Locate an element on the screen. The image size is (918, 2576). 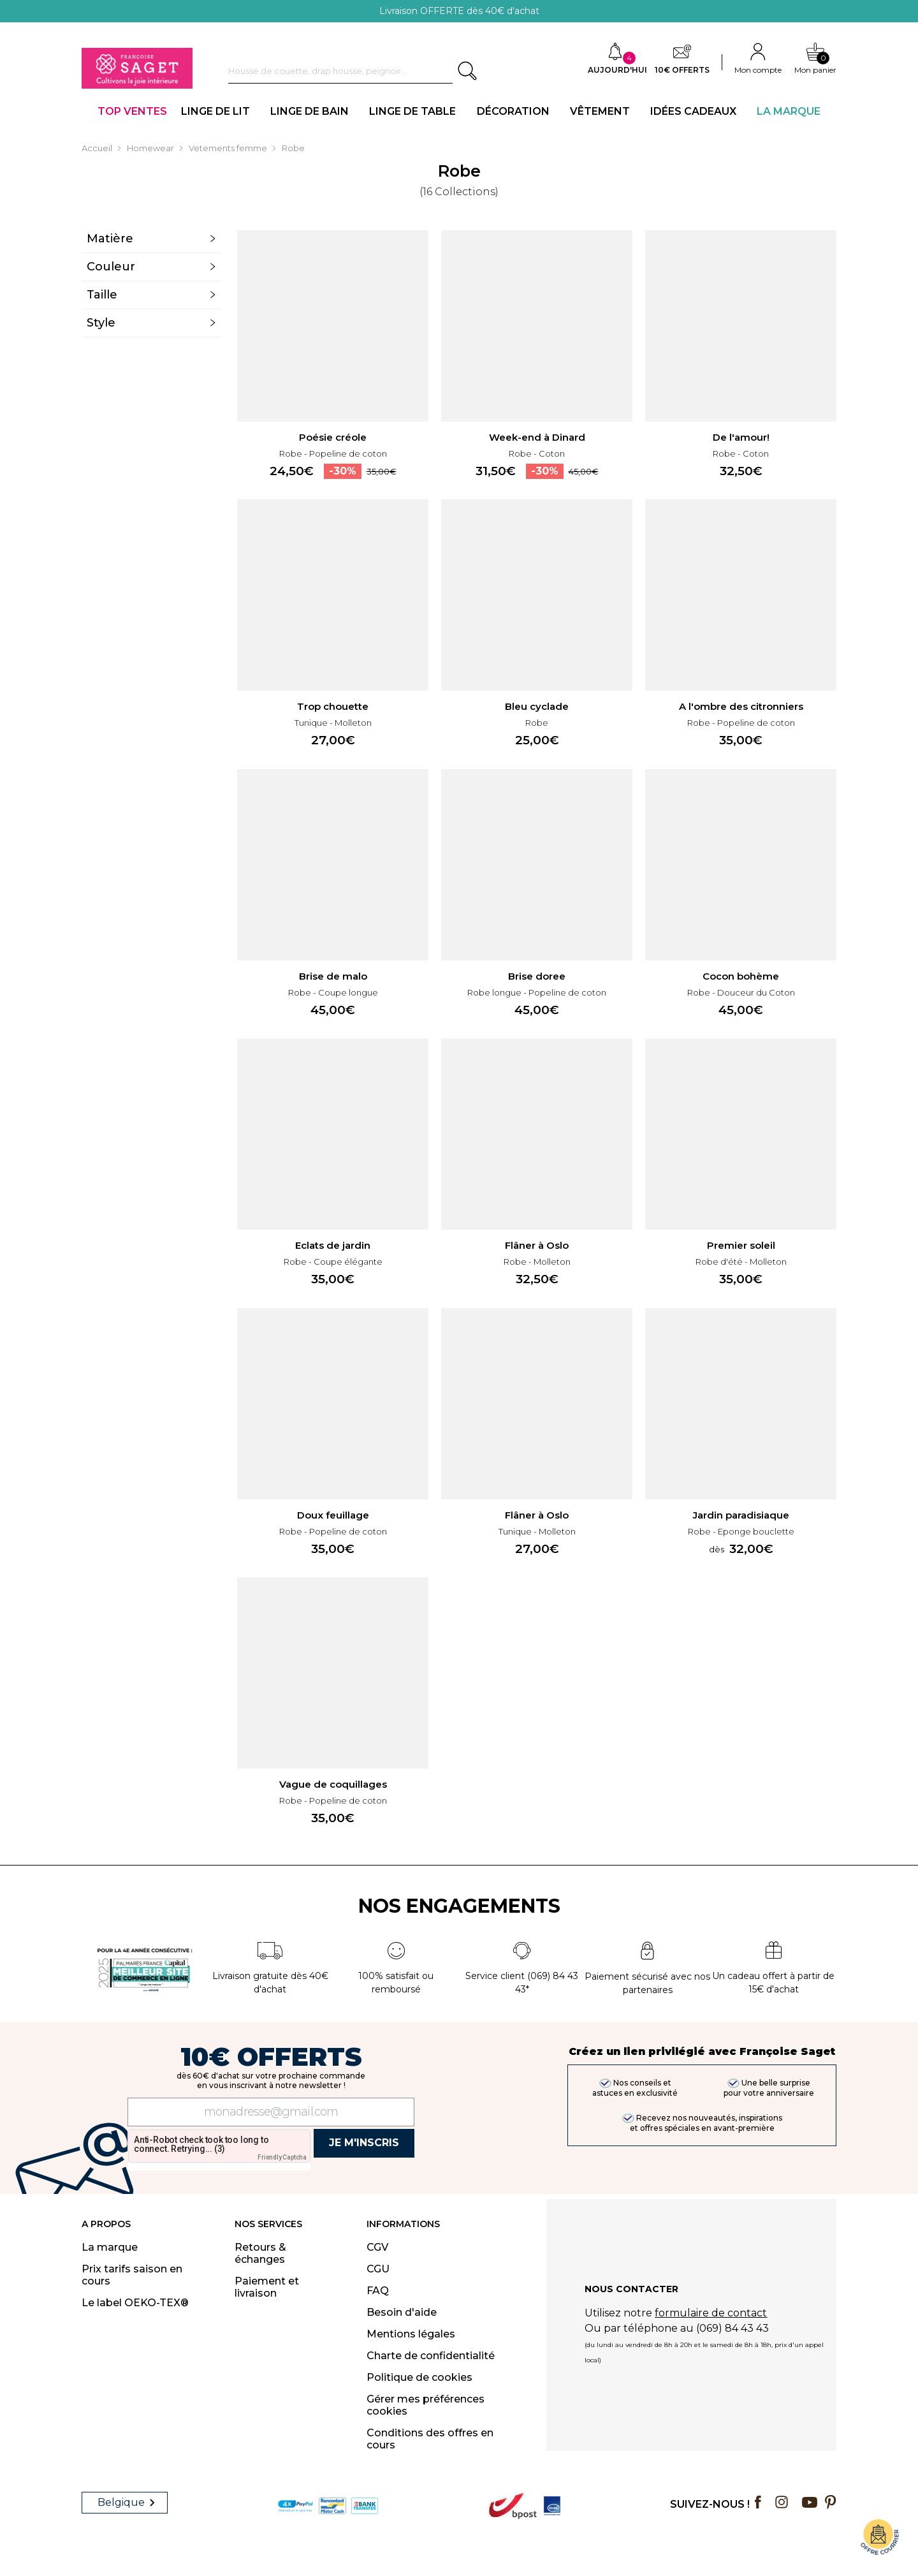
CGU is located at coordinates (378, 2269).